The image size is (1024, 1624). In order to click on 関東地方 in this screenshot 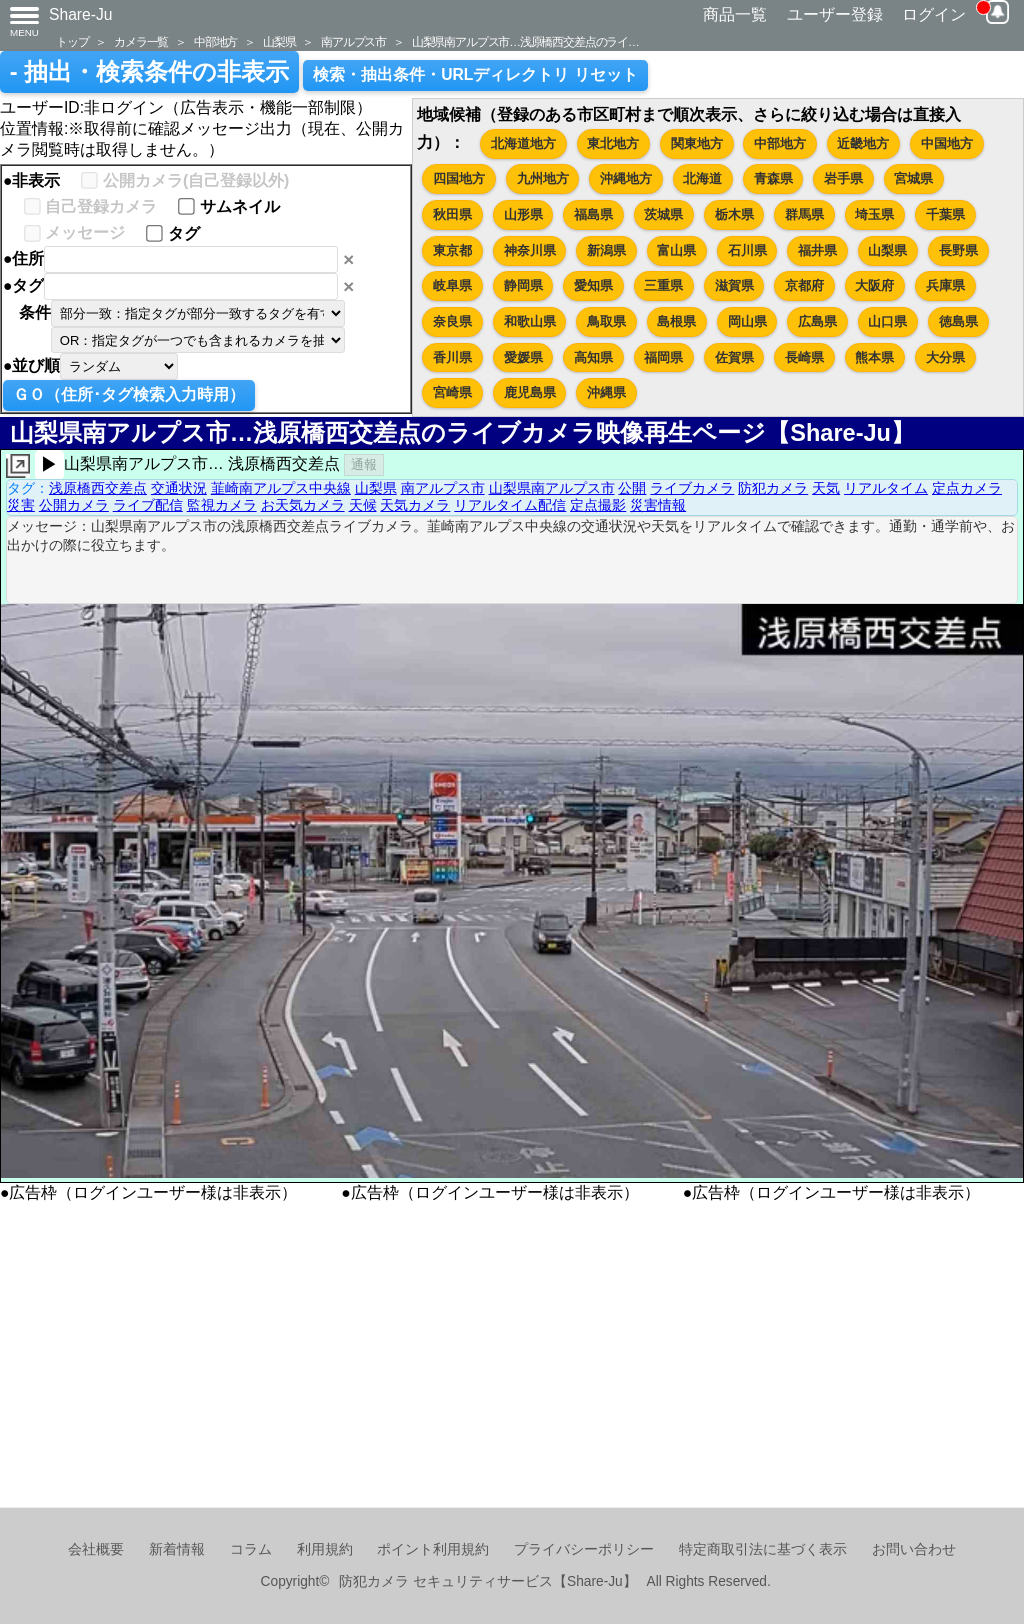, I will do `click(697, 143)`.